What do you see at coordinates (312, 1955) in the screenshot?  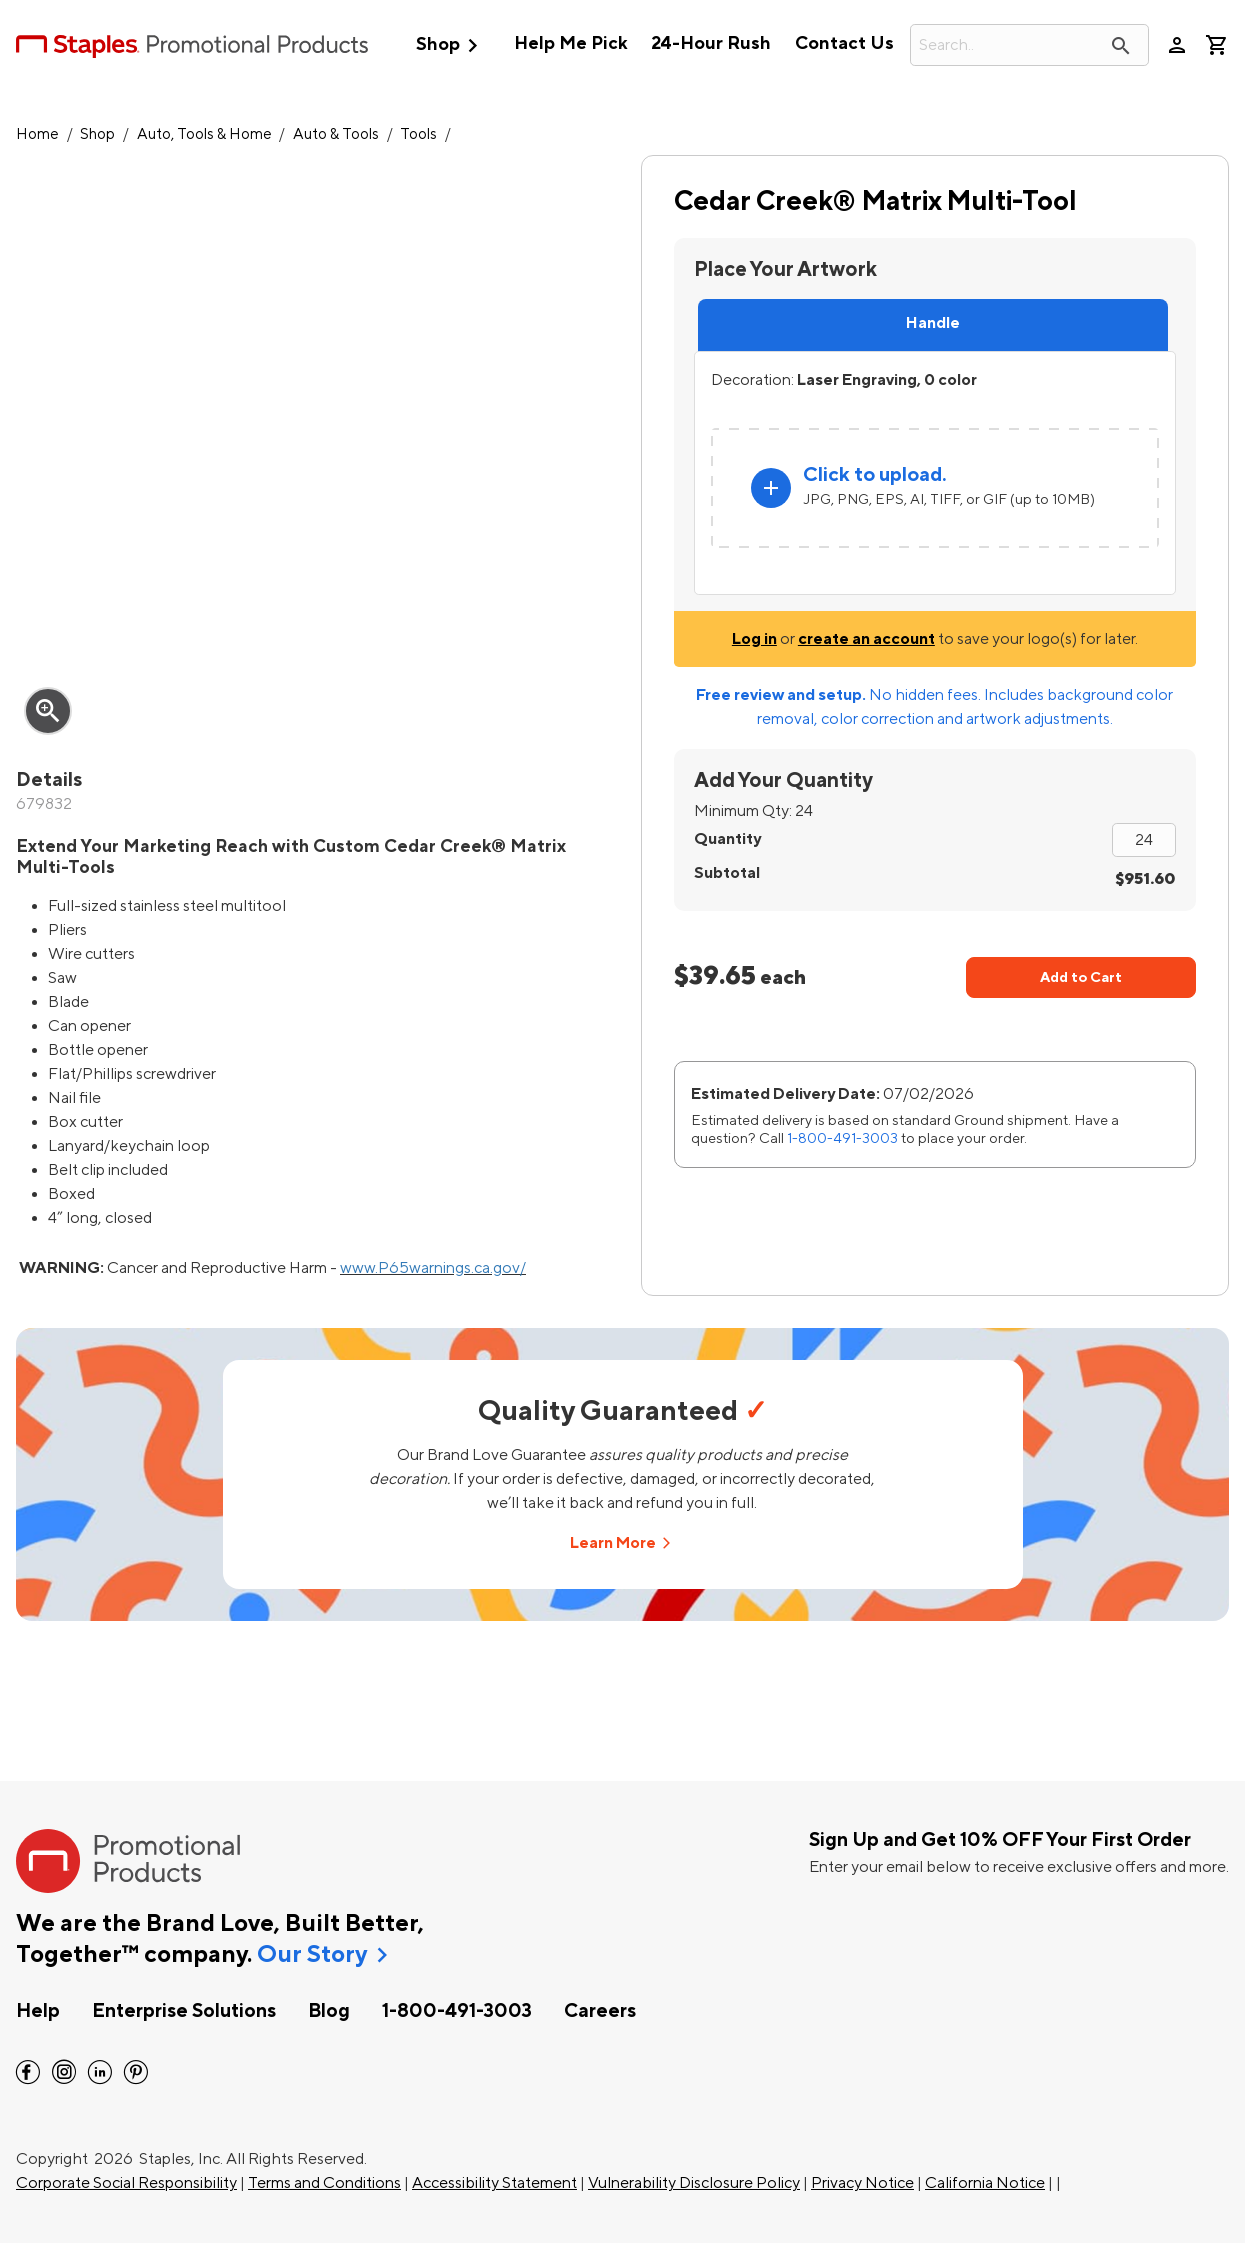 I see `Our Story` at bounding box center [312, 1955].